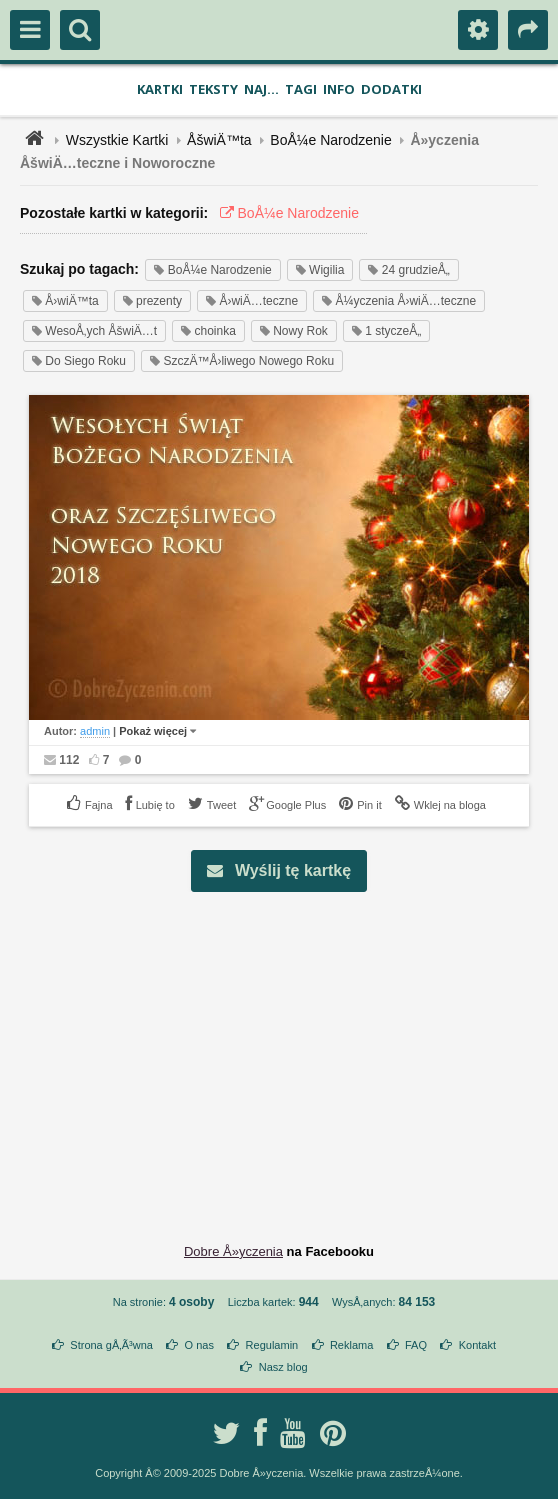 This screenshot has height=1499, width=558. What do you see at coordinates (391, 89) in the screenshot?
I see `Dodatki` at bounding box center [391, 89].